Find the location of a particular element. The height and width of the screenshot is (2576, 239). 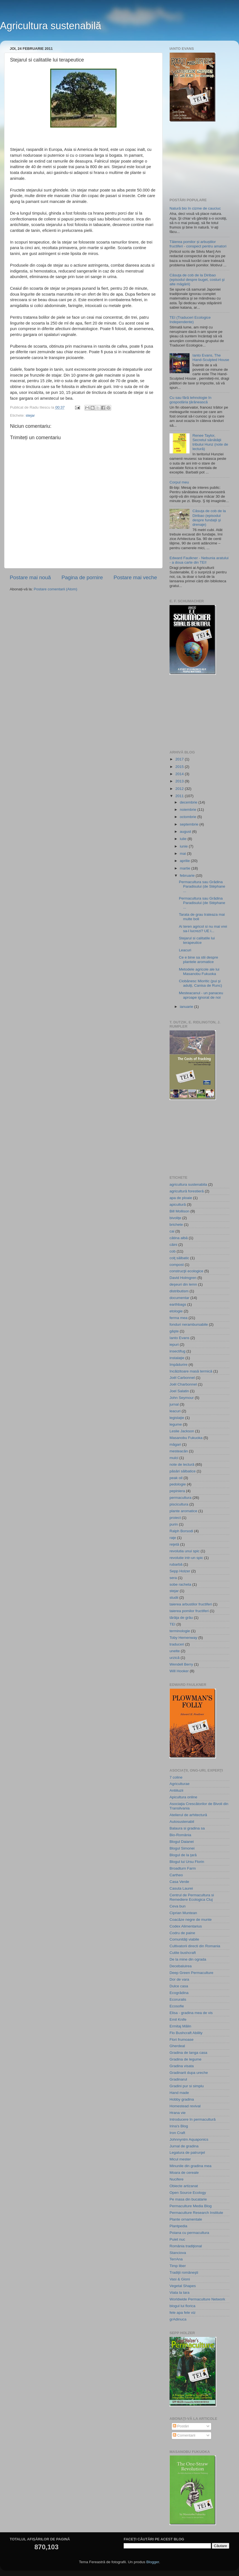

mai is located at coordinates (183, 853).